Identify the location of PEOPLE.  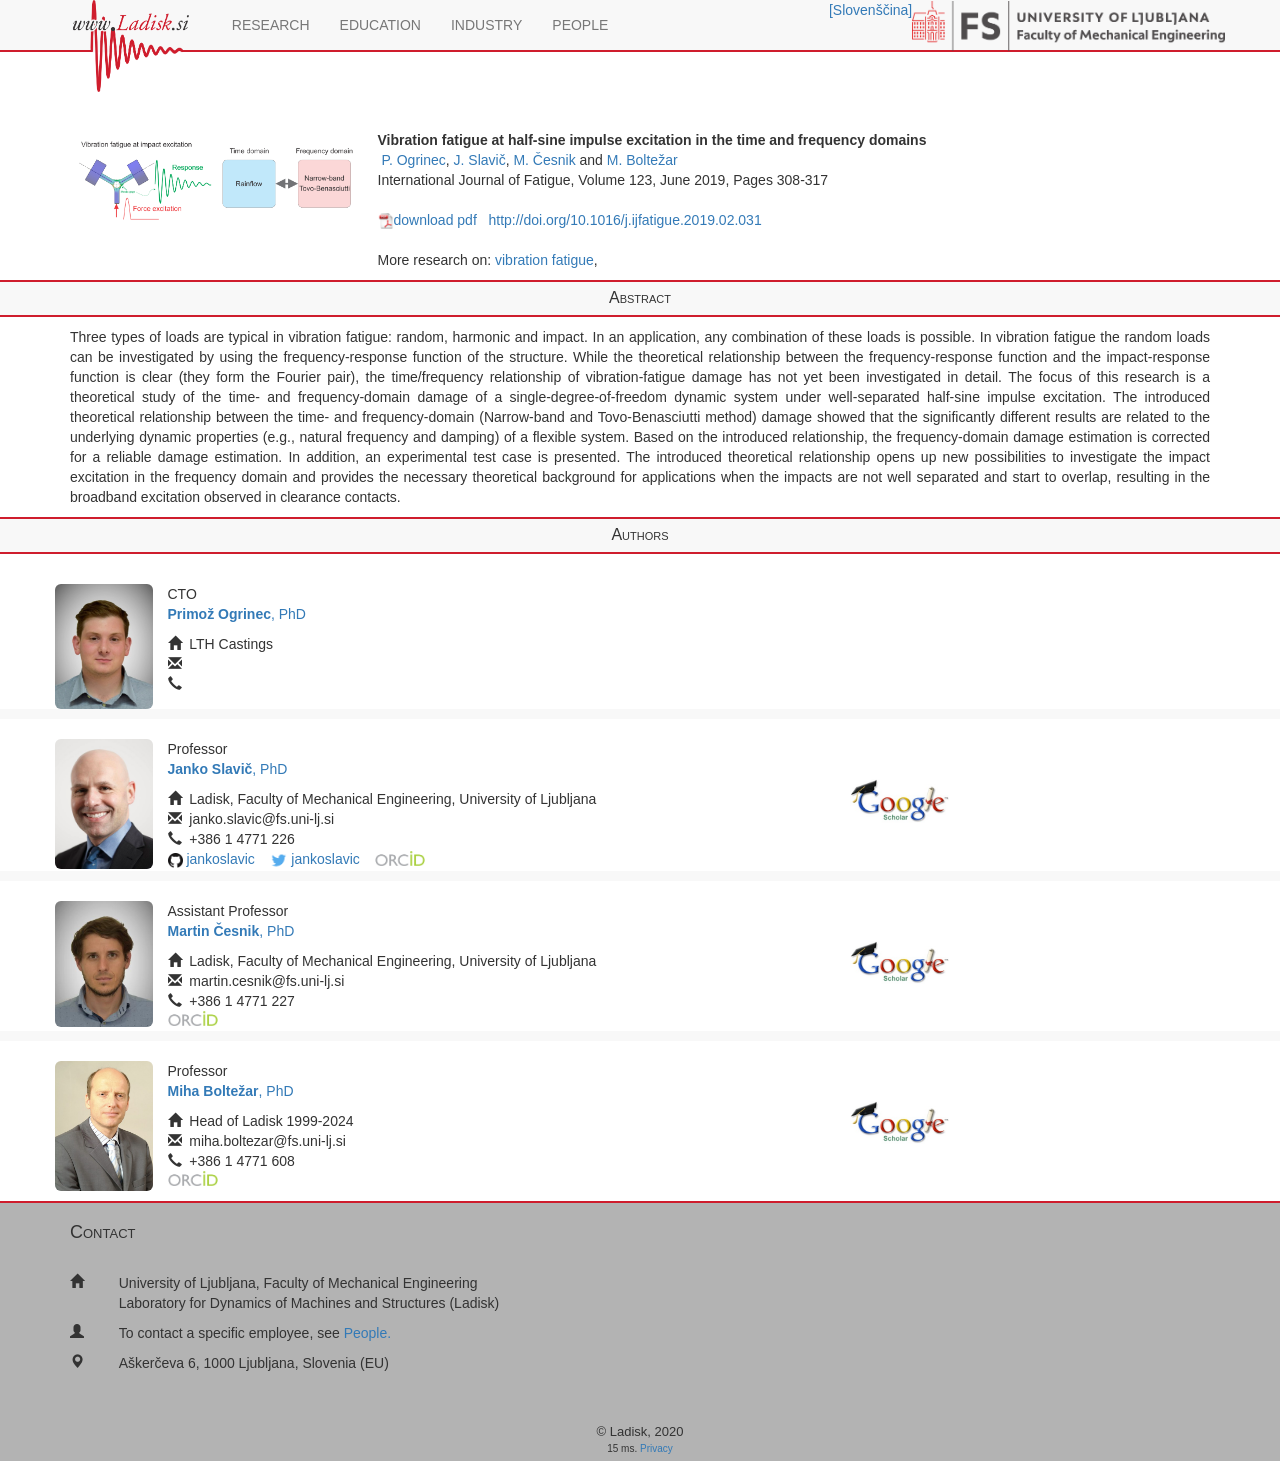
(580, 25).